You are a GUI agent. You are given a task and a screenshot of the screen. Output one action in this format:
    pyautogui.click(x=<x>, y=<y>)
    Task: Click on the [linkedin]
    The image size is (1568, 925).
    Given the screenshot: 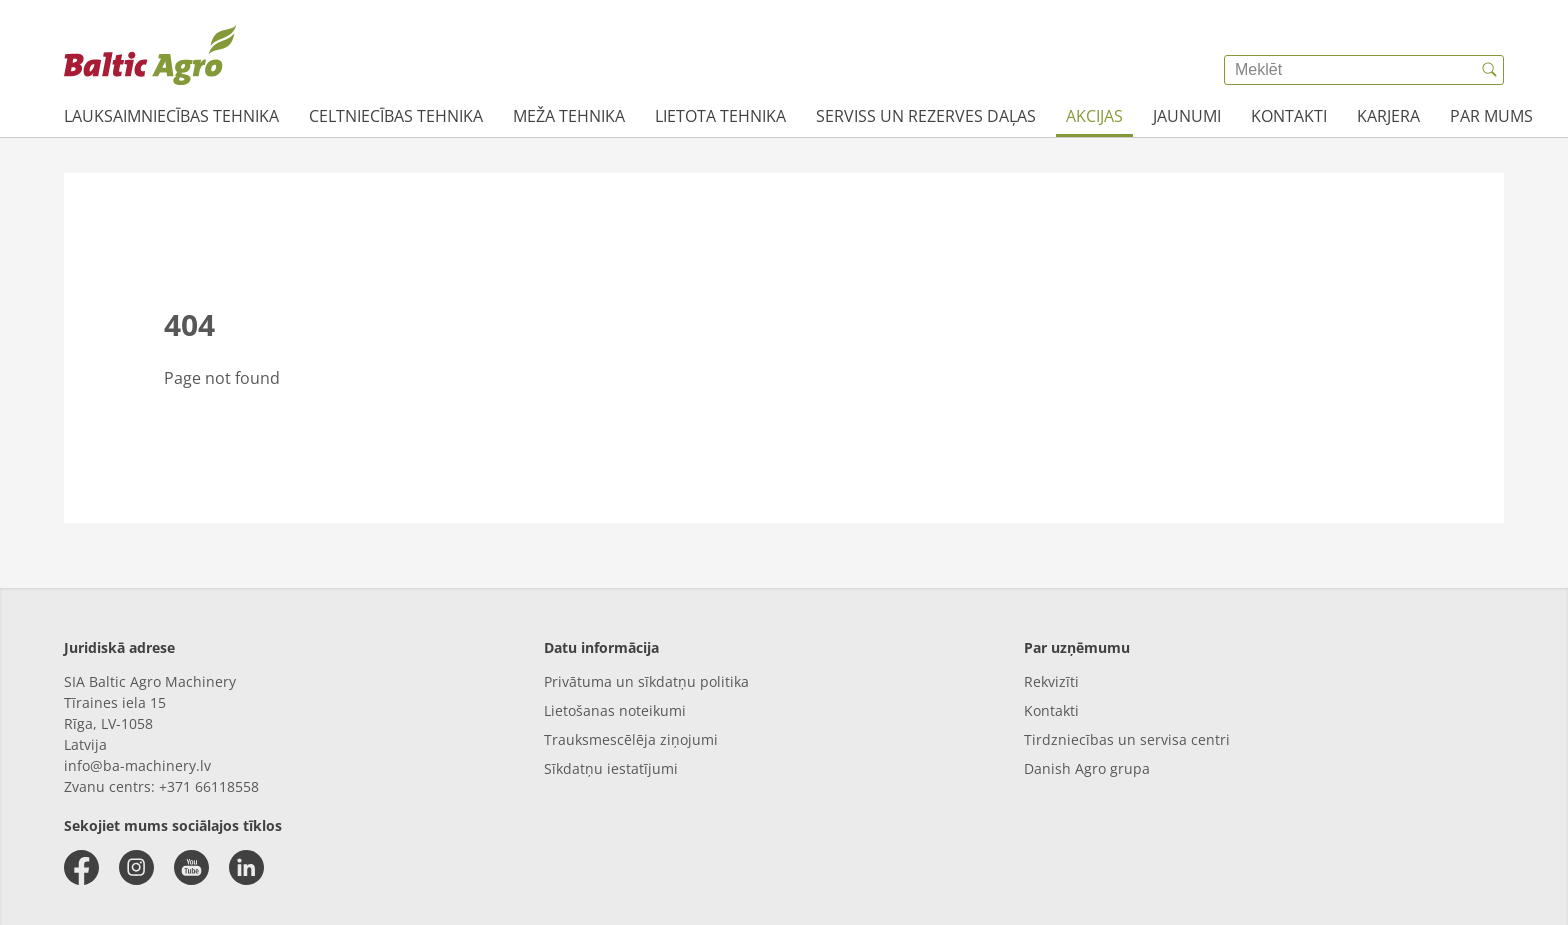 What is the action you would take?
    pyautogui.click(x=246, y=867)
    